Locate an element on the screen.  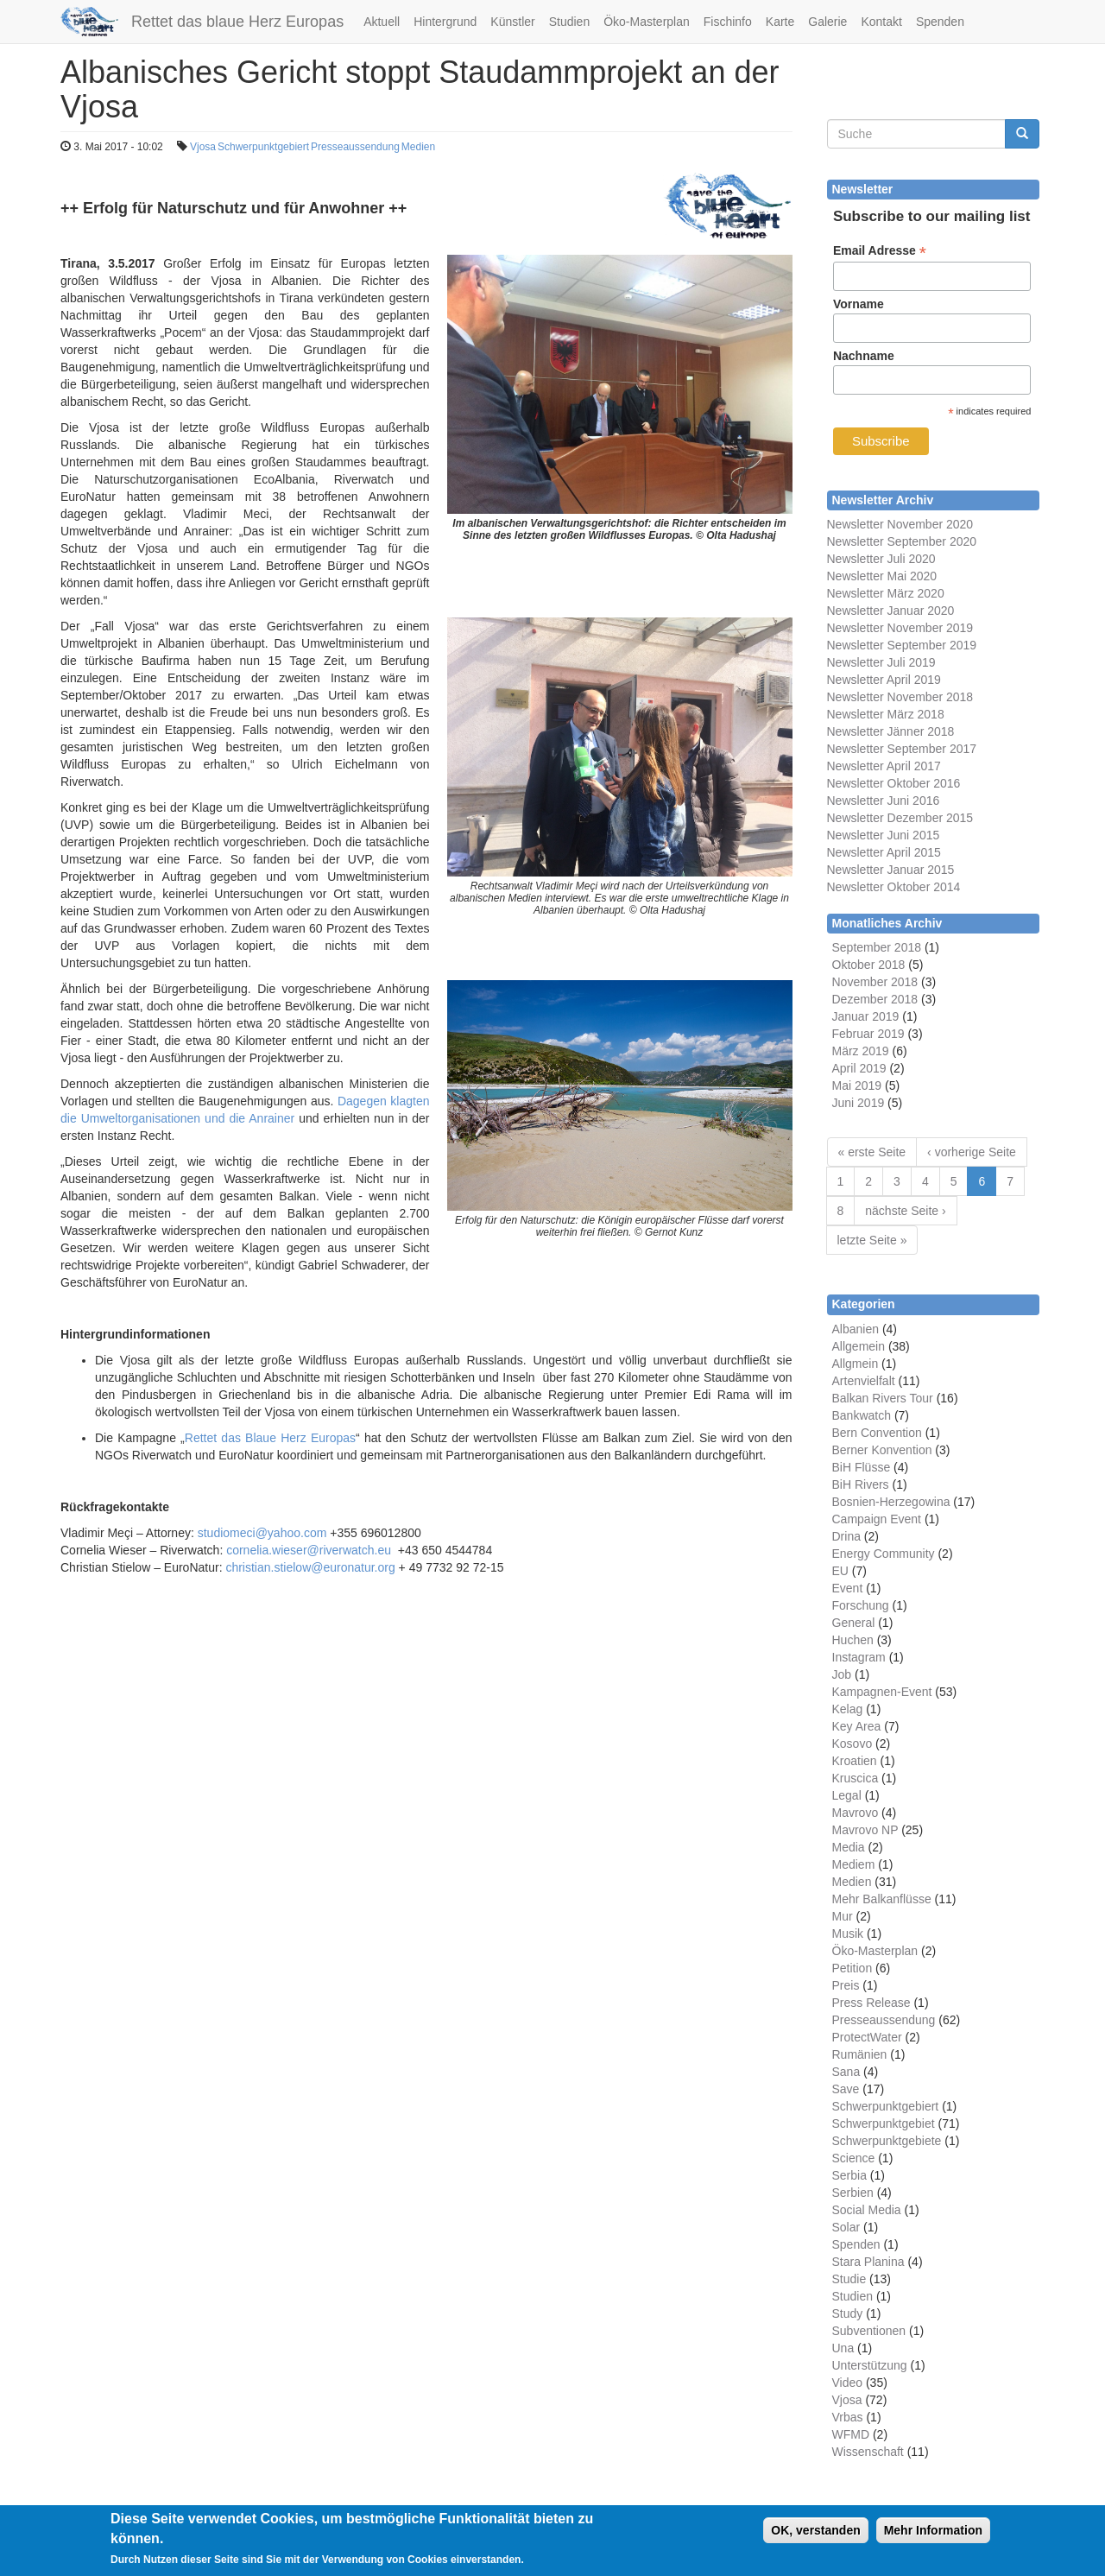
Februar 2019 is located at coordinates (868, 1034).